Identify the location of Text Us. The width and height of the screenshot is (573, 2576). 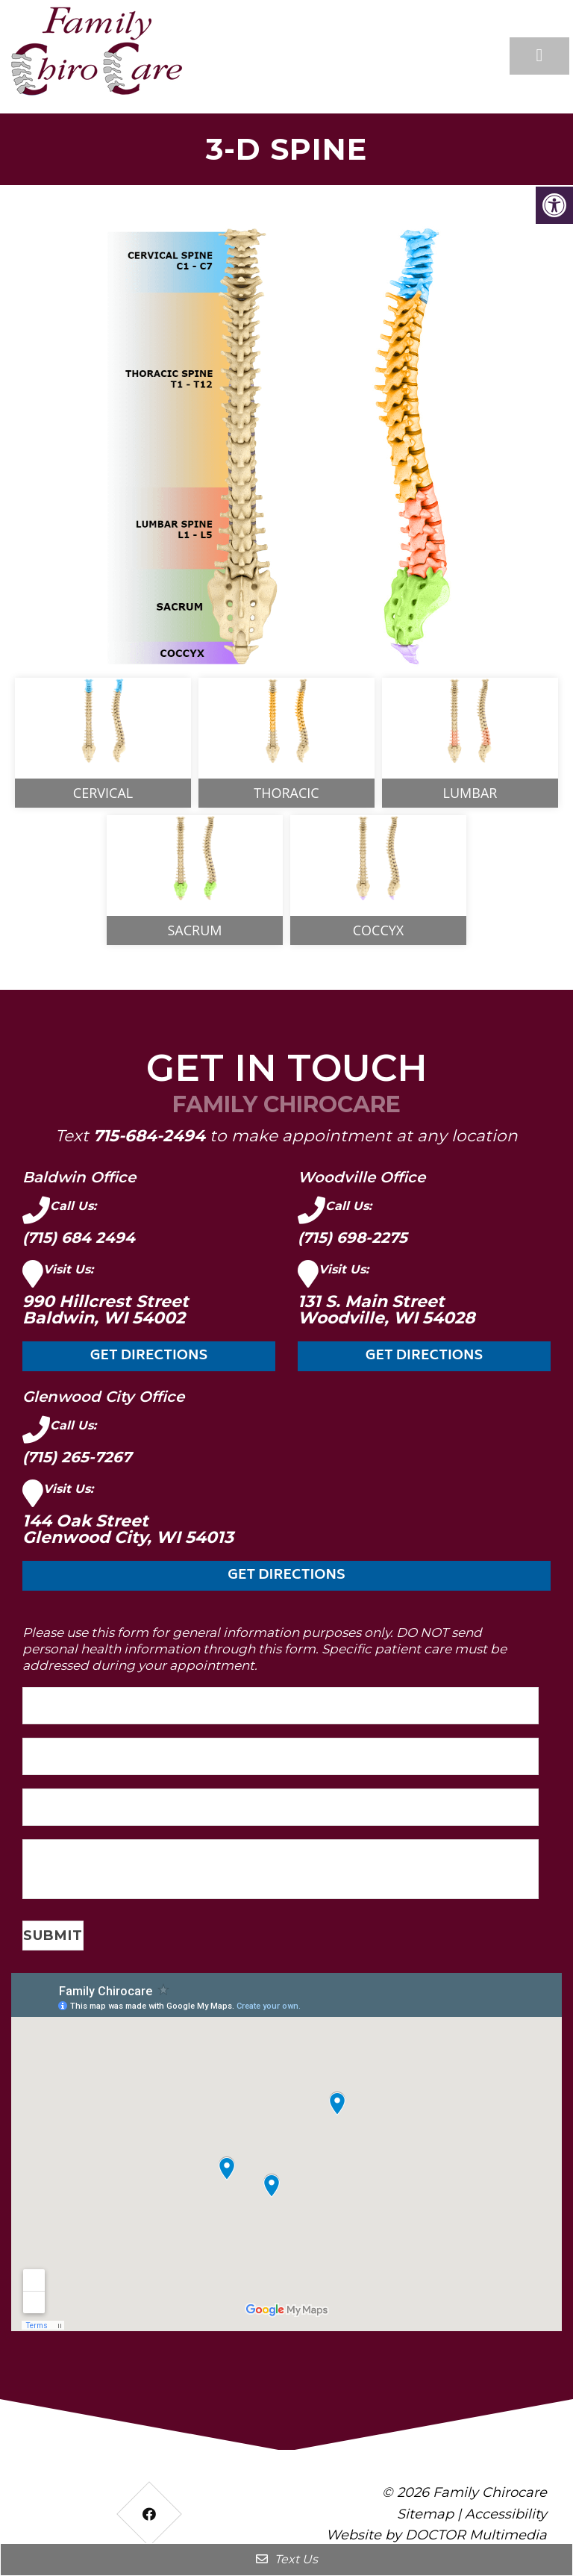
(287, 2559).